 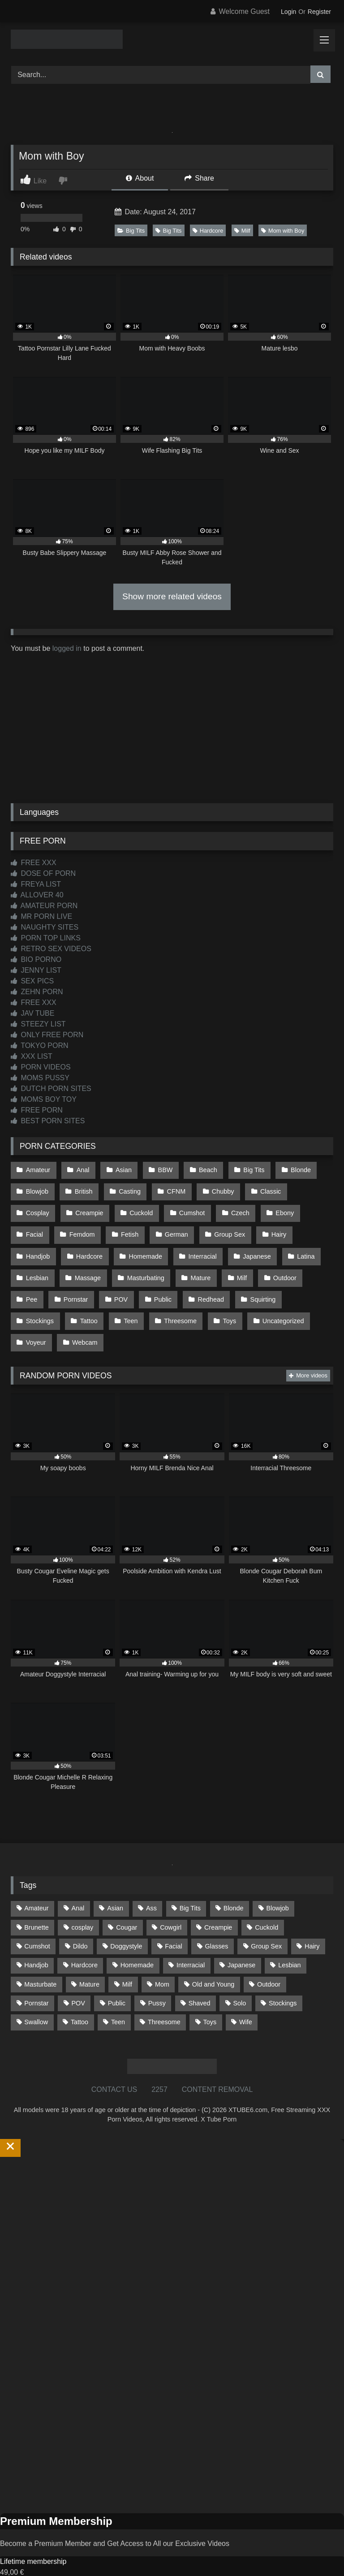 What do you see at coordinates (202, 1169) in the screenshot?
I see `Beach` at bounding box center [202, 1169].